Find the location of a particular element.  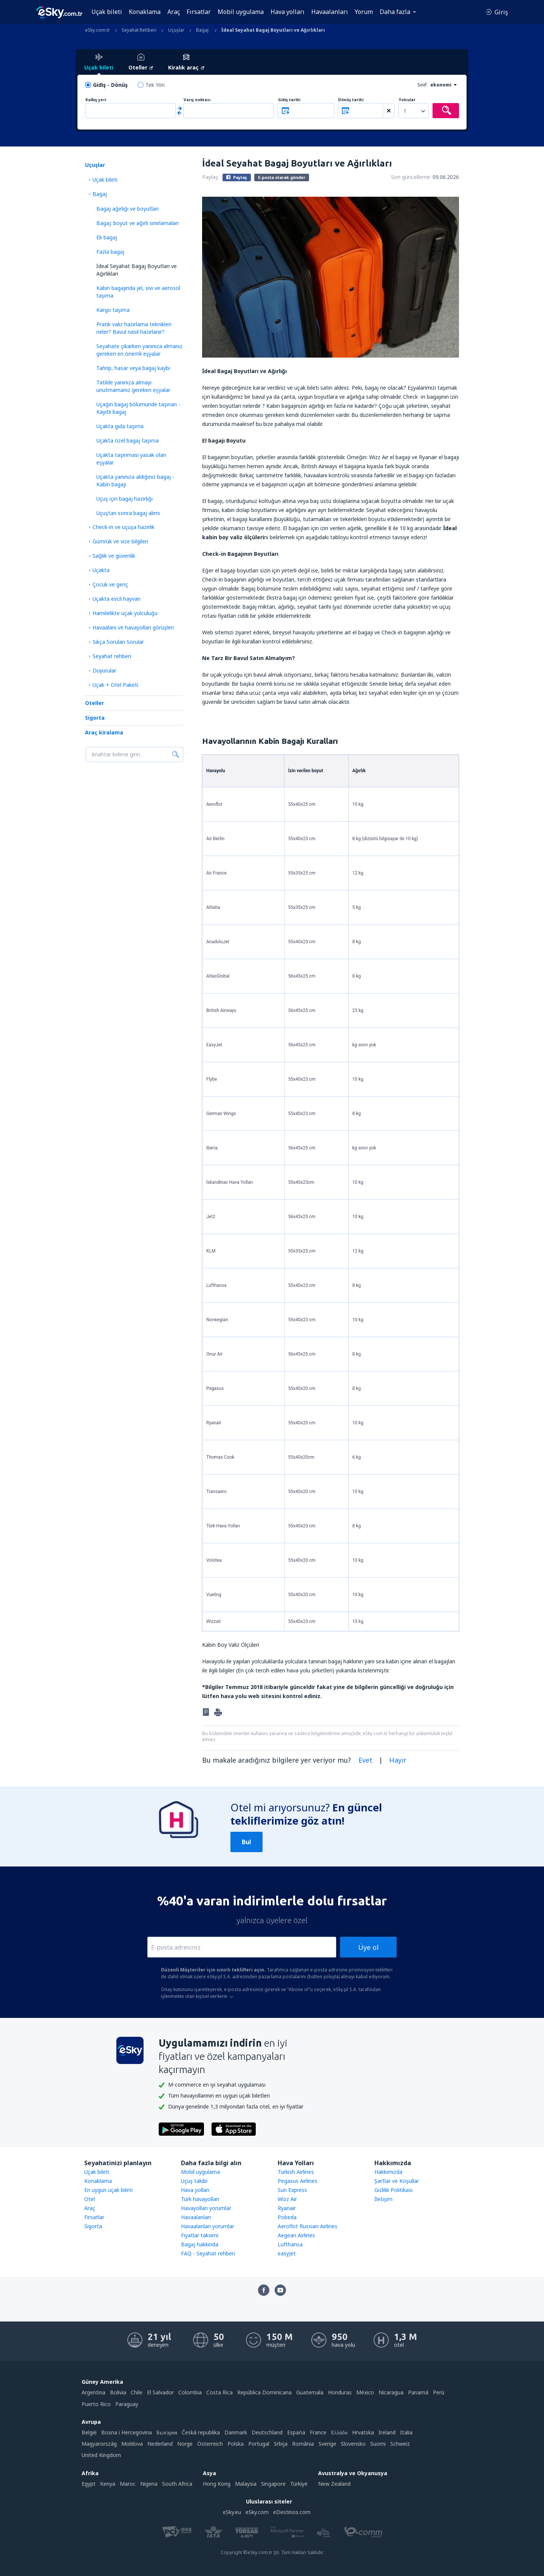

Chile is located at coordinates (136, 2392).